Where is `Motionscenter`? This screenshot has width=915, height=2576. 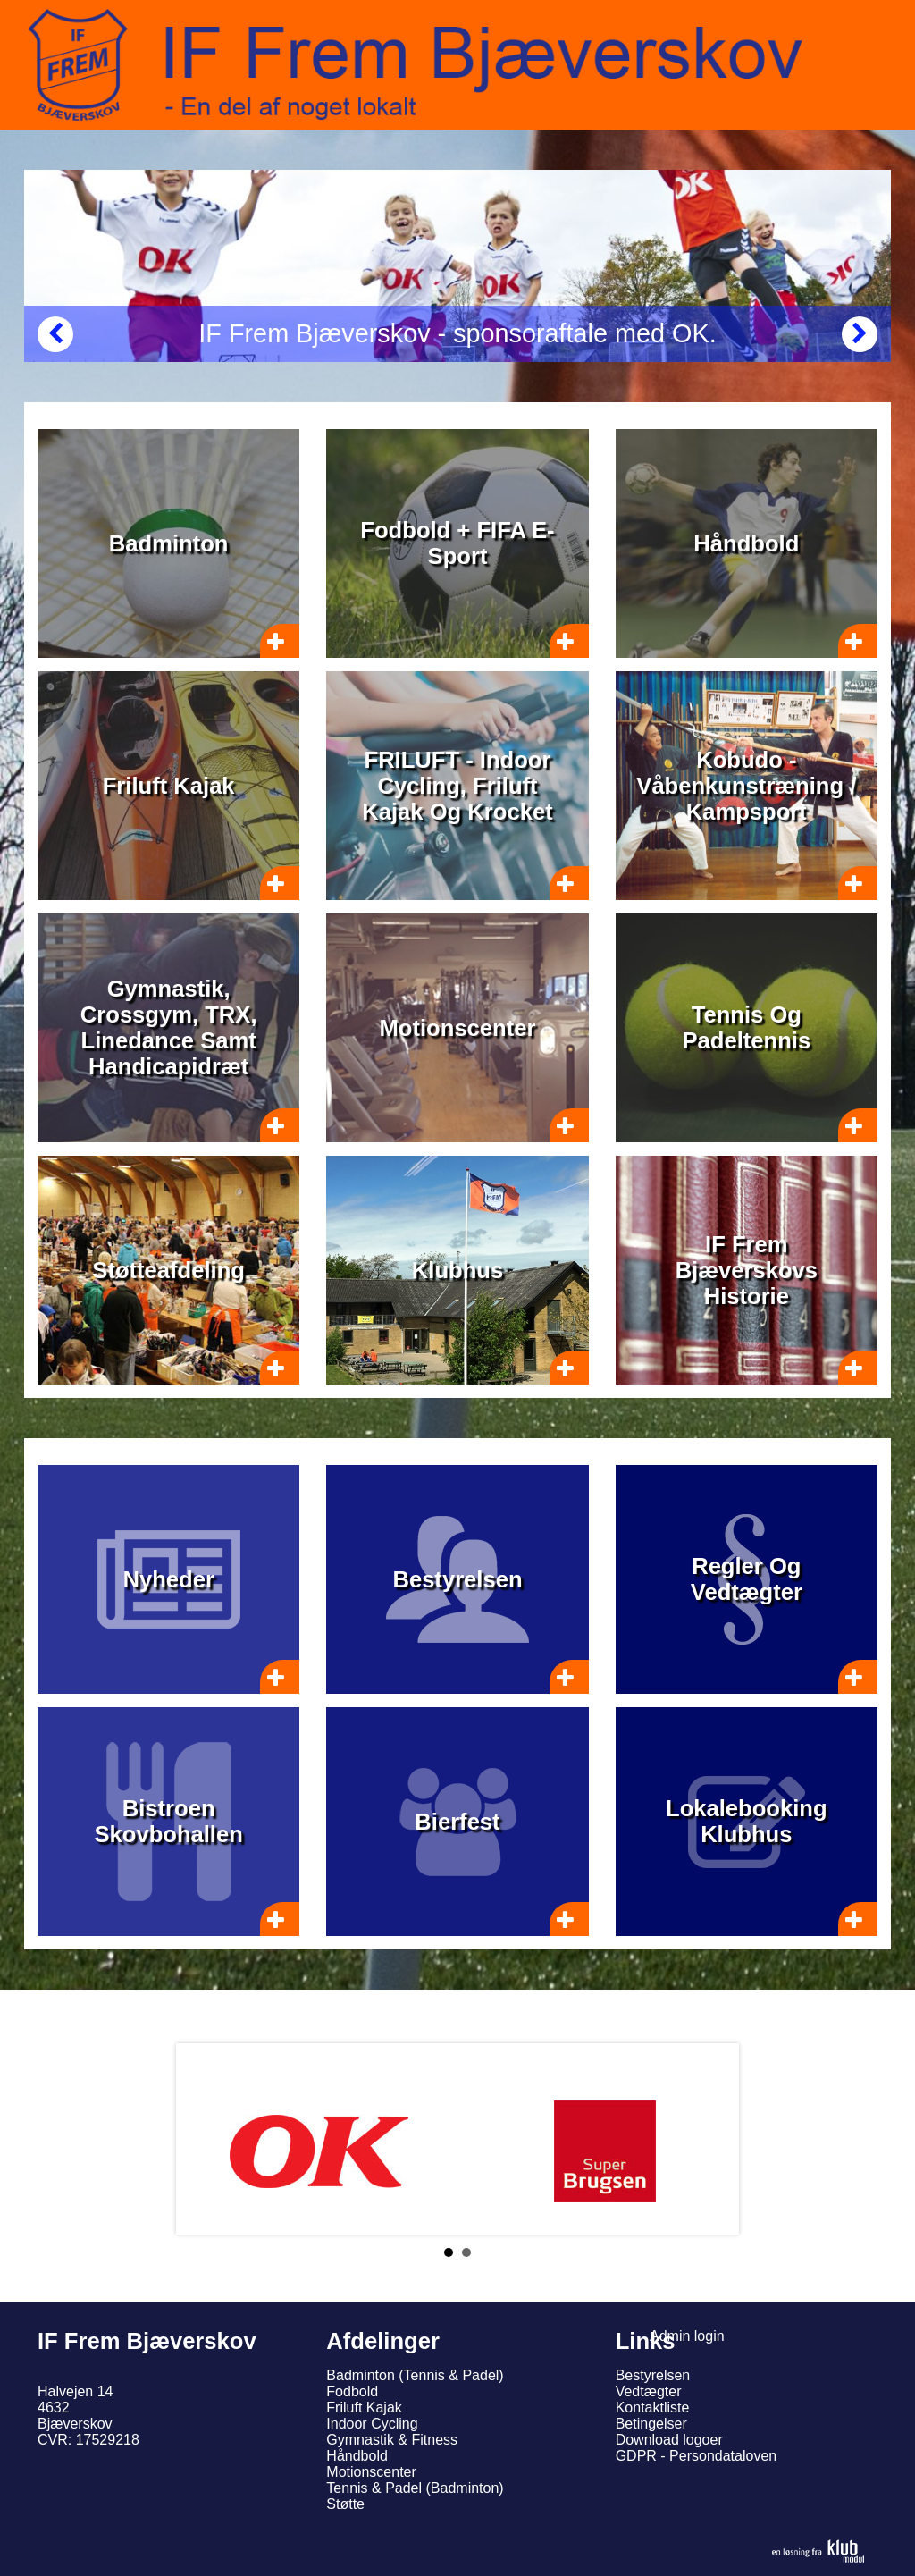
Motionscenter is located at coordinates (371, 2471).